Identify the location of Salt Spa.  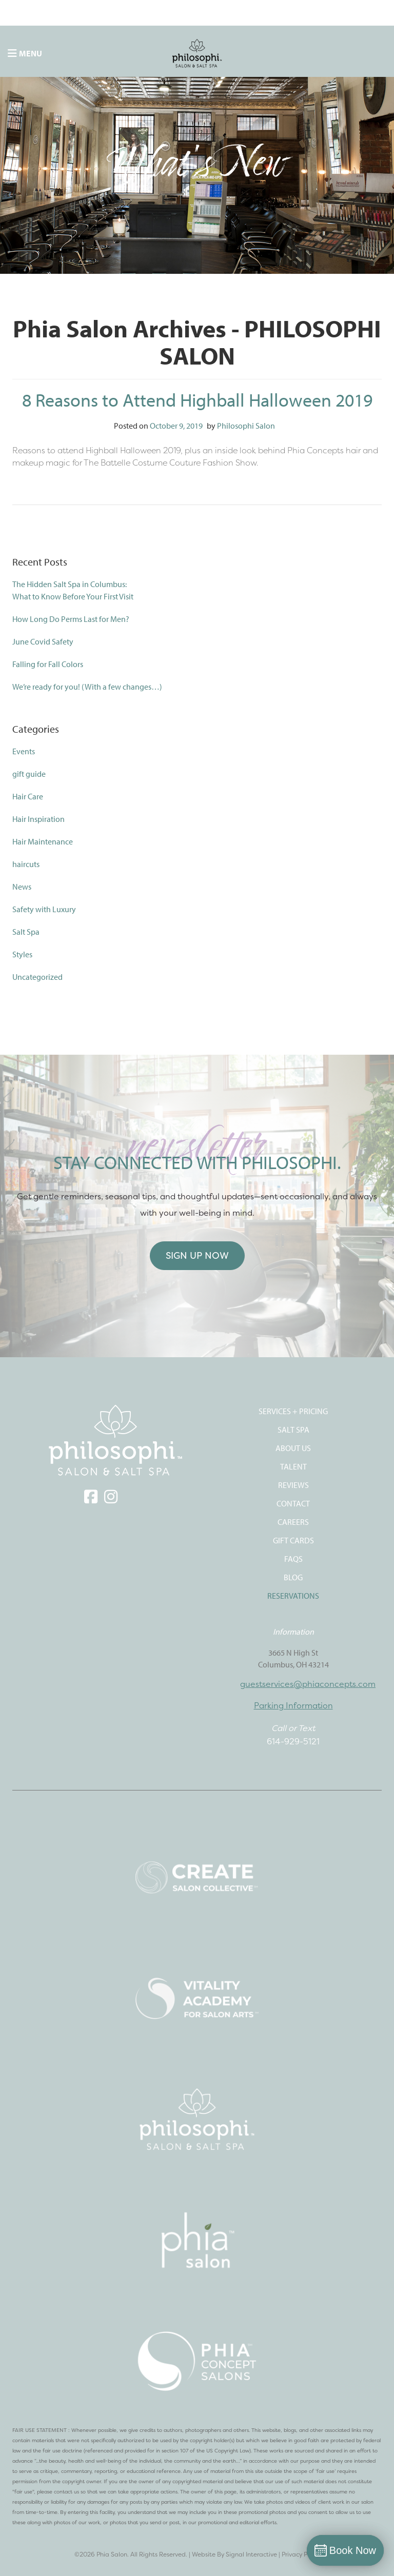
(26, 932).